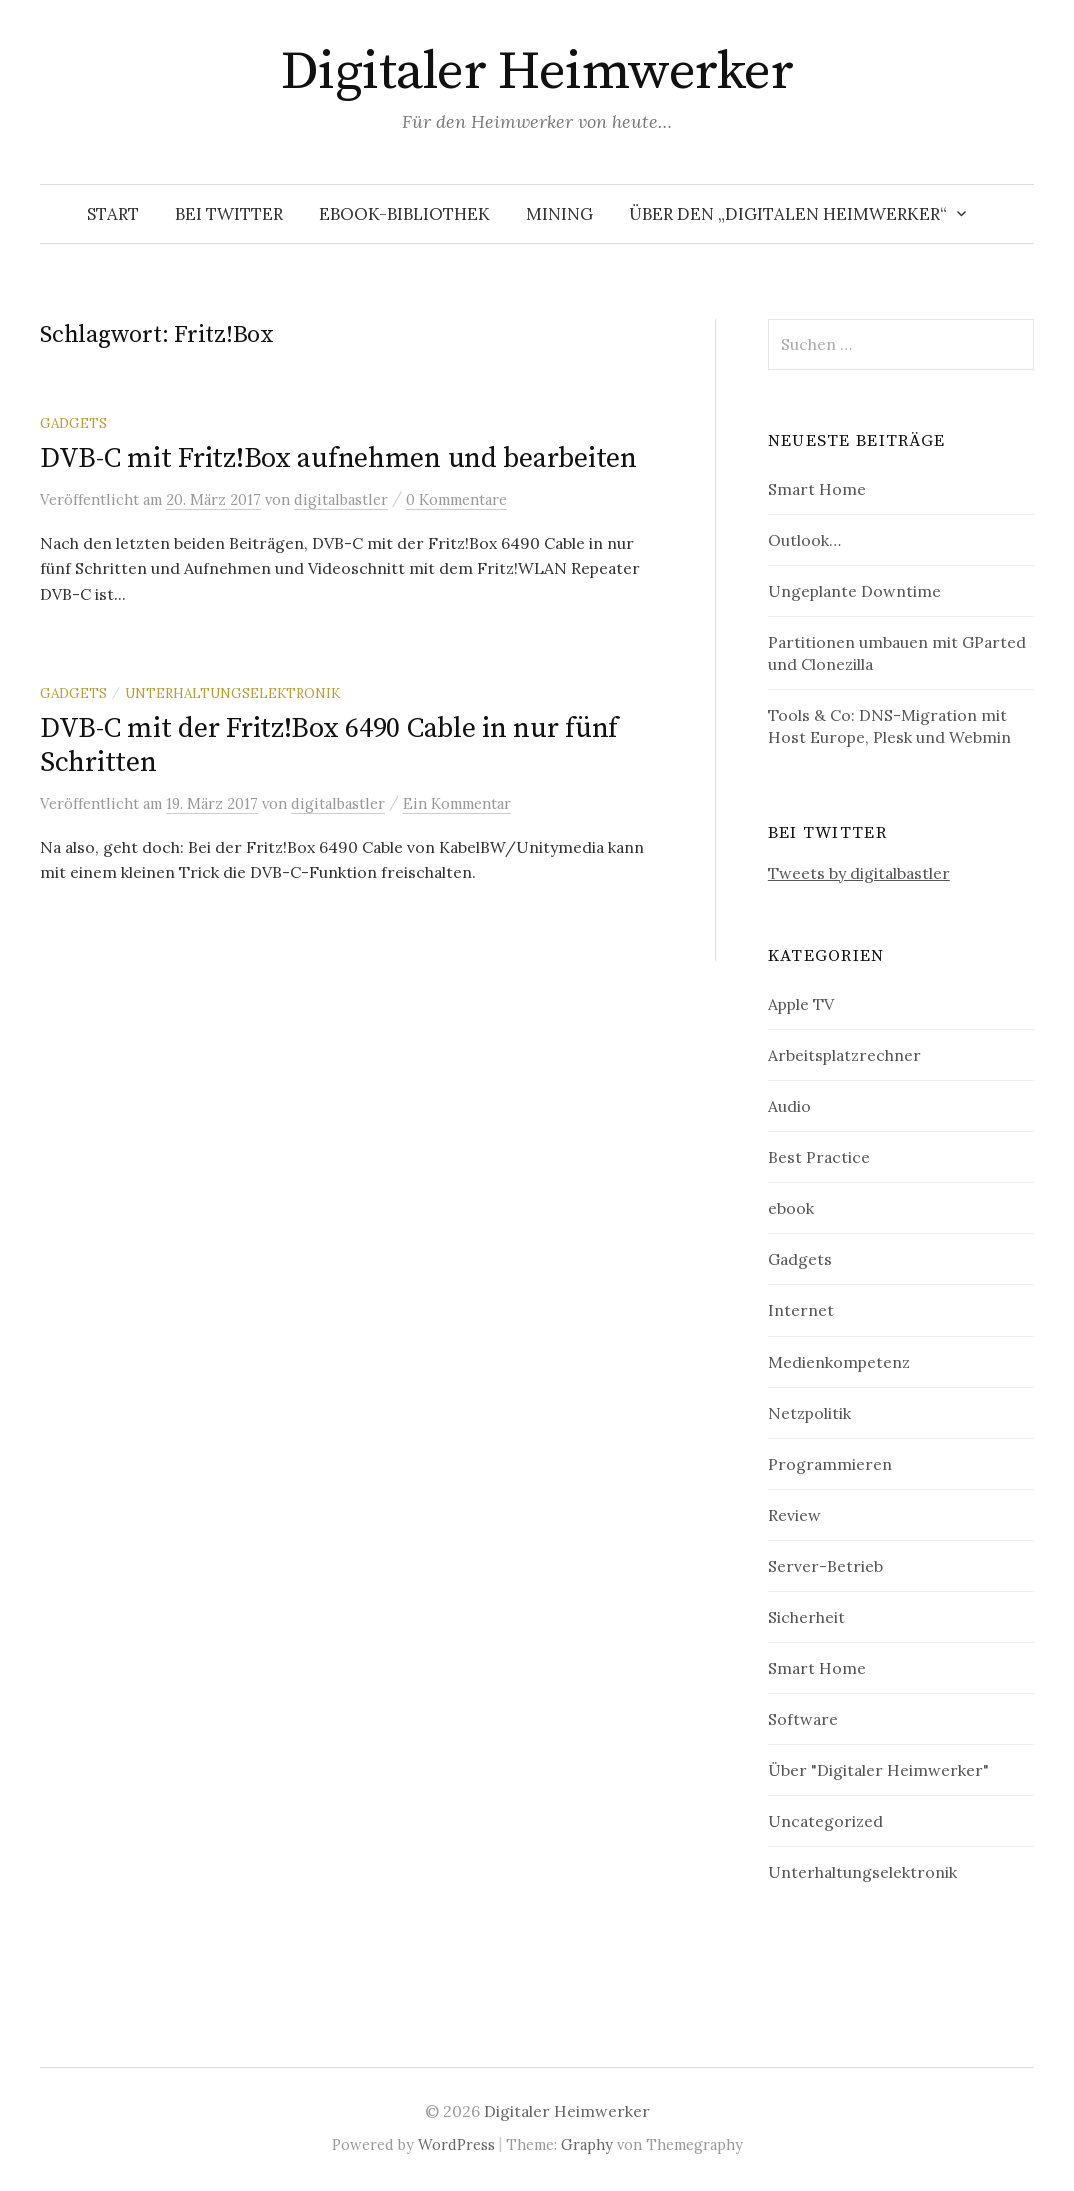 The image size is (1074, 2191). Describe the element at coordinates (456, 2144) in the screenshot. I see `WordPress` at that location.